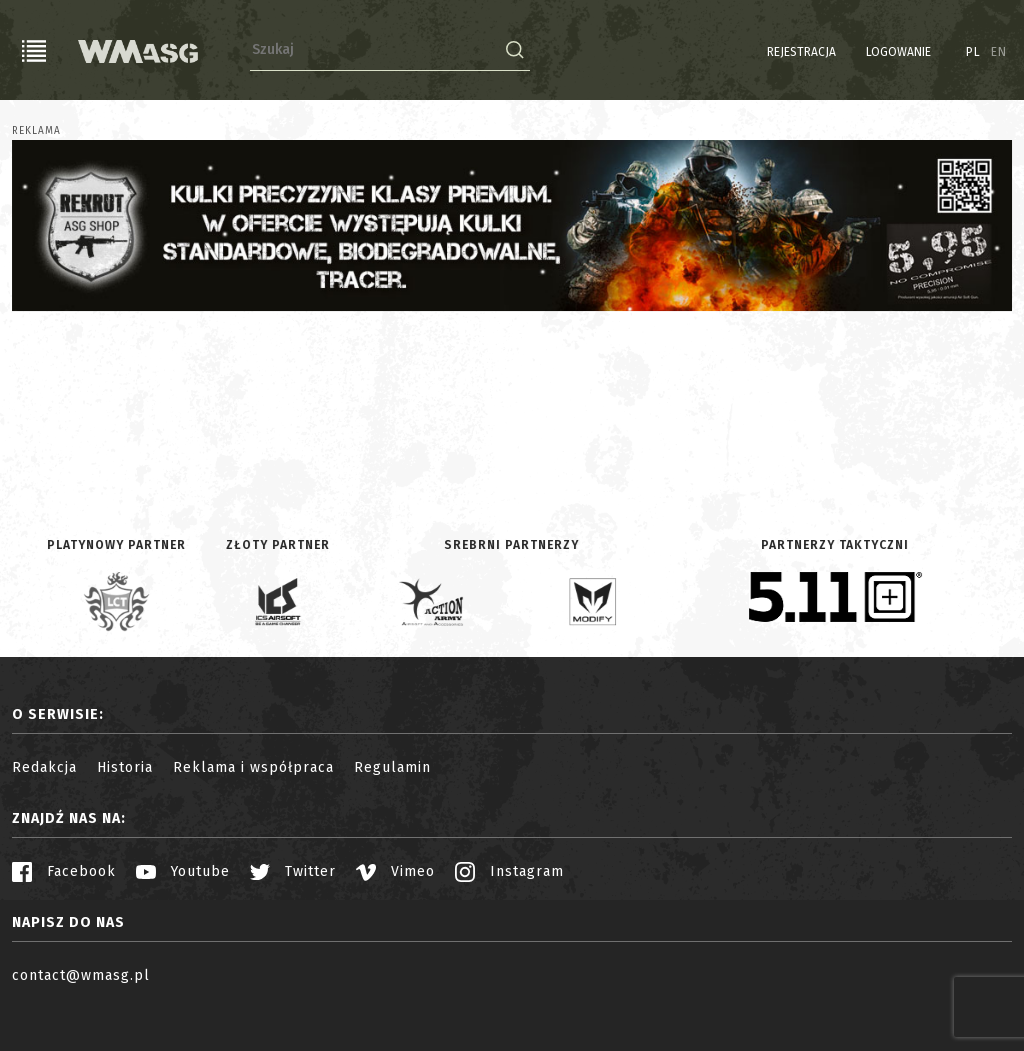  What do you see at coordinates (44, 767) in the screenshot?
I see `Redakcja` at bounding box center [44, 767].